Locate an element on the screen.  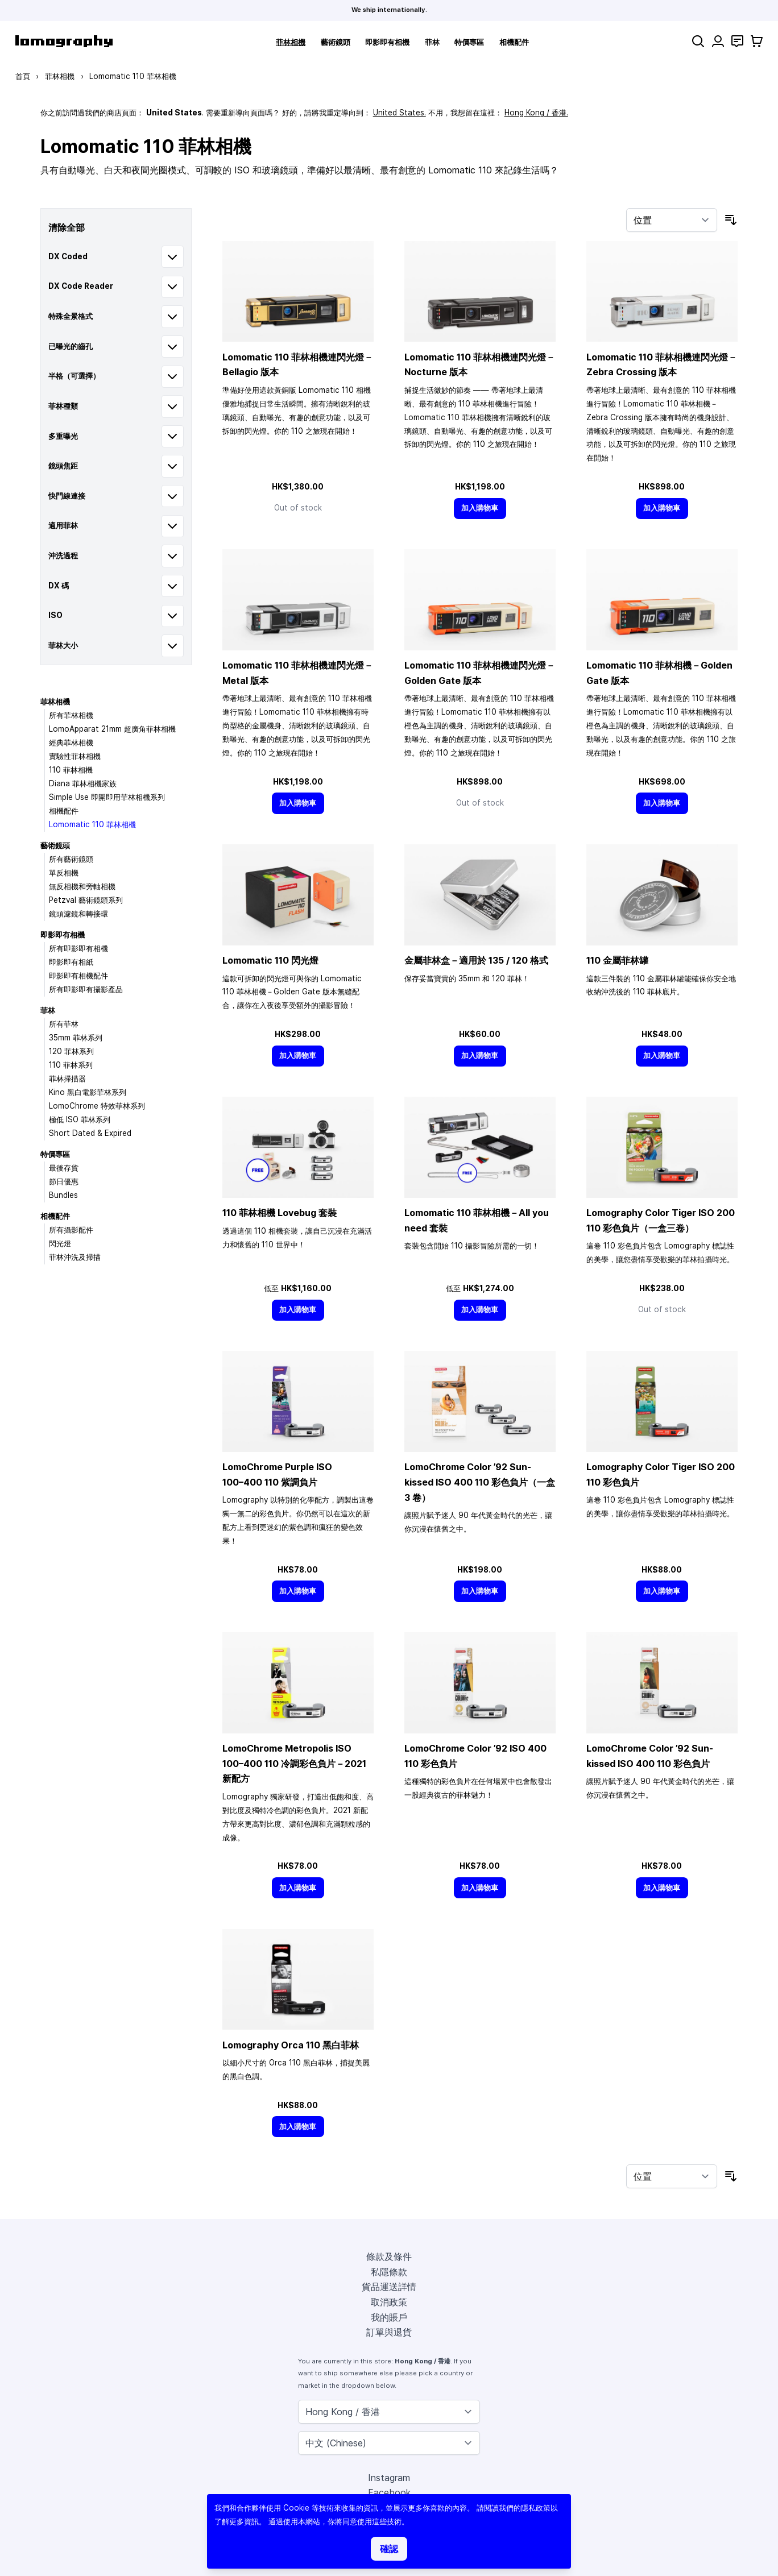
LomoApparat 21mm 超廣角菲林相機 is located at coordinates (112, 728).